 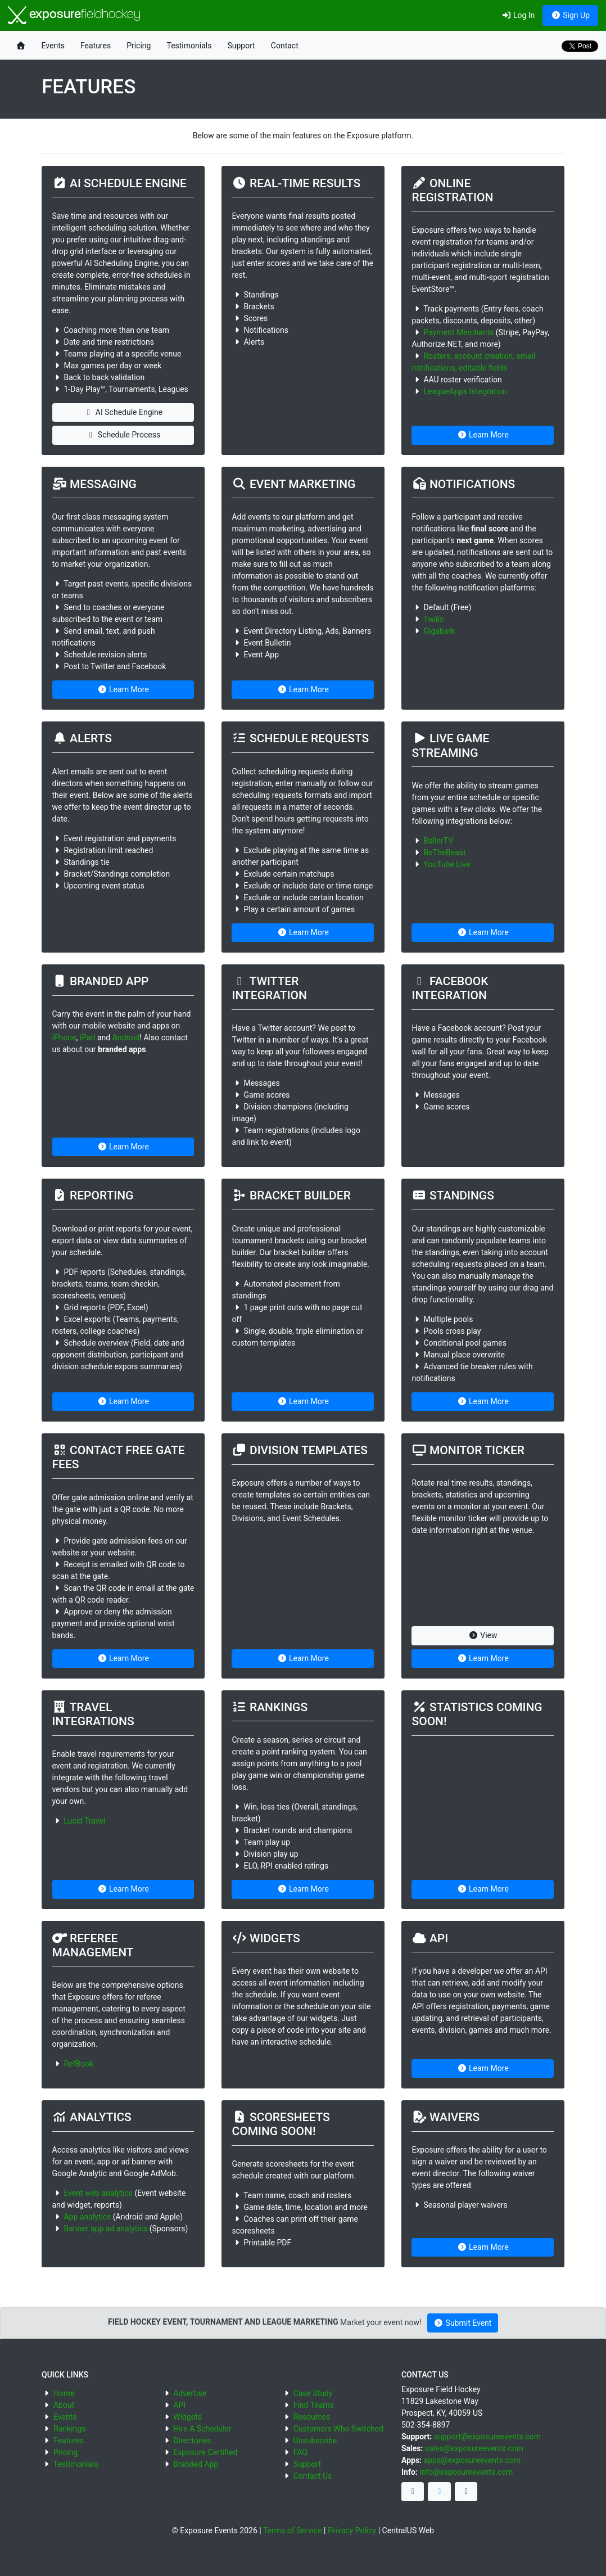 What do you see at coordinates (189, 2393) in the screenshot?
I see `Advertise` at bounding box center [189, 2393].